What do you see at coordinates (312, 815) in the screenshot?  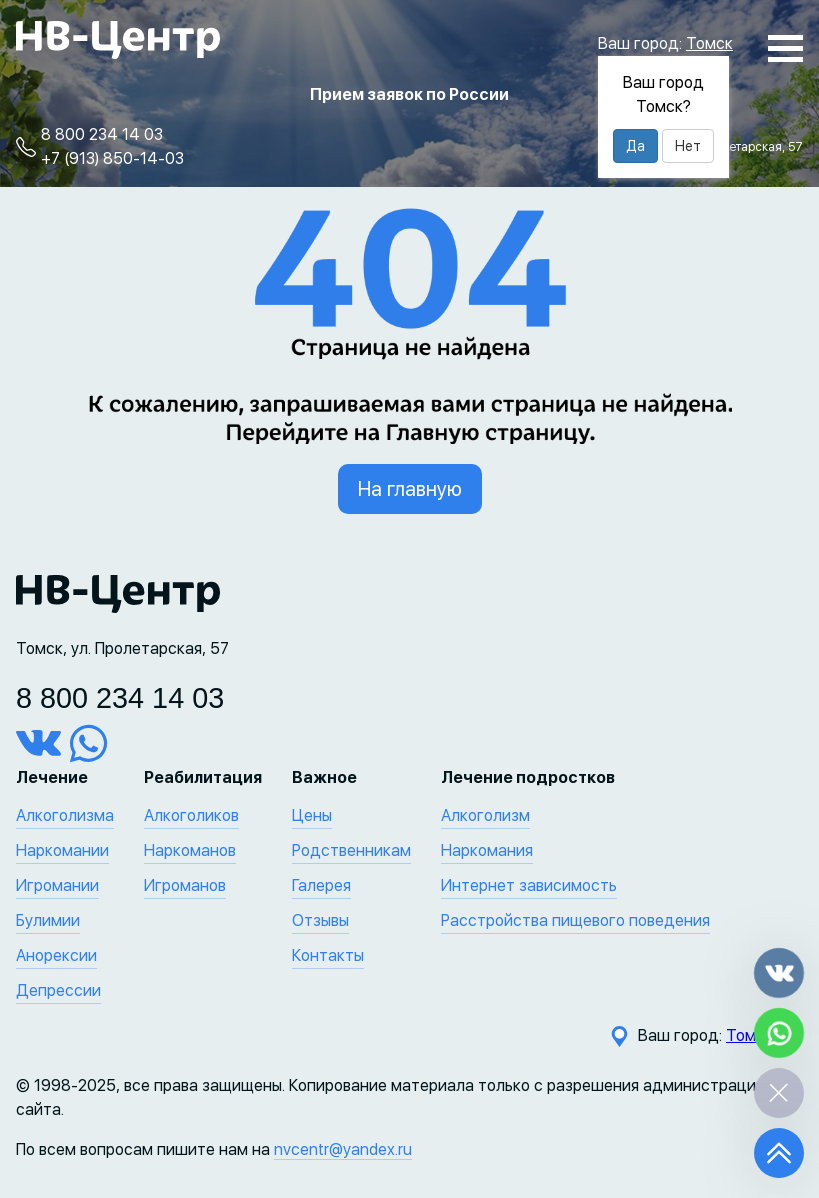 I see `Цены` at bounding box center [312, 815].